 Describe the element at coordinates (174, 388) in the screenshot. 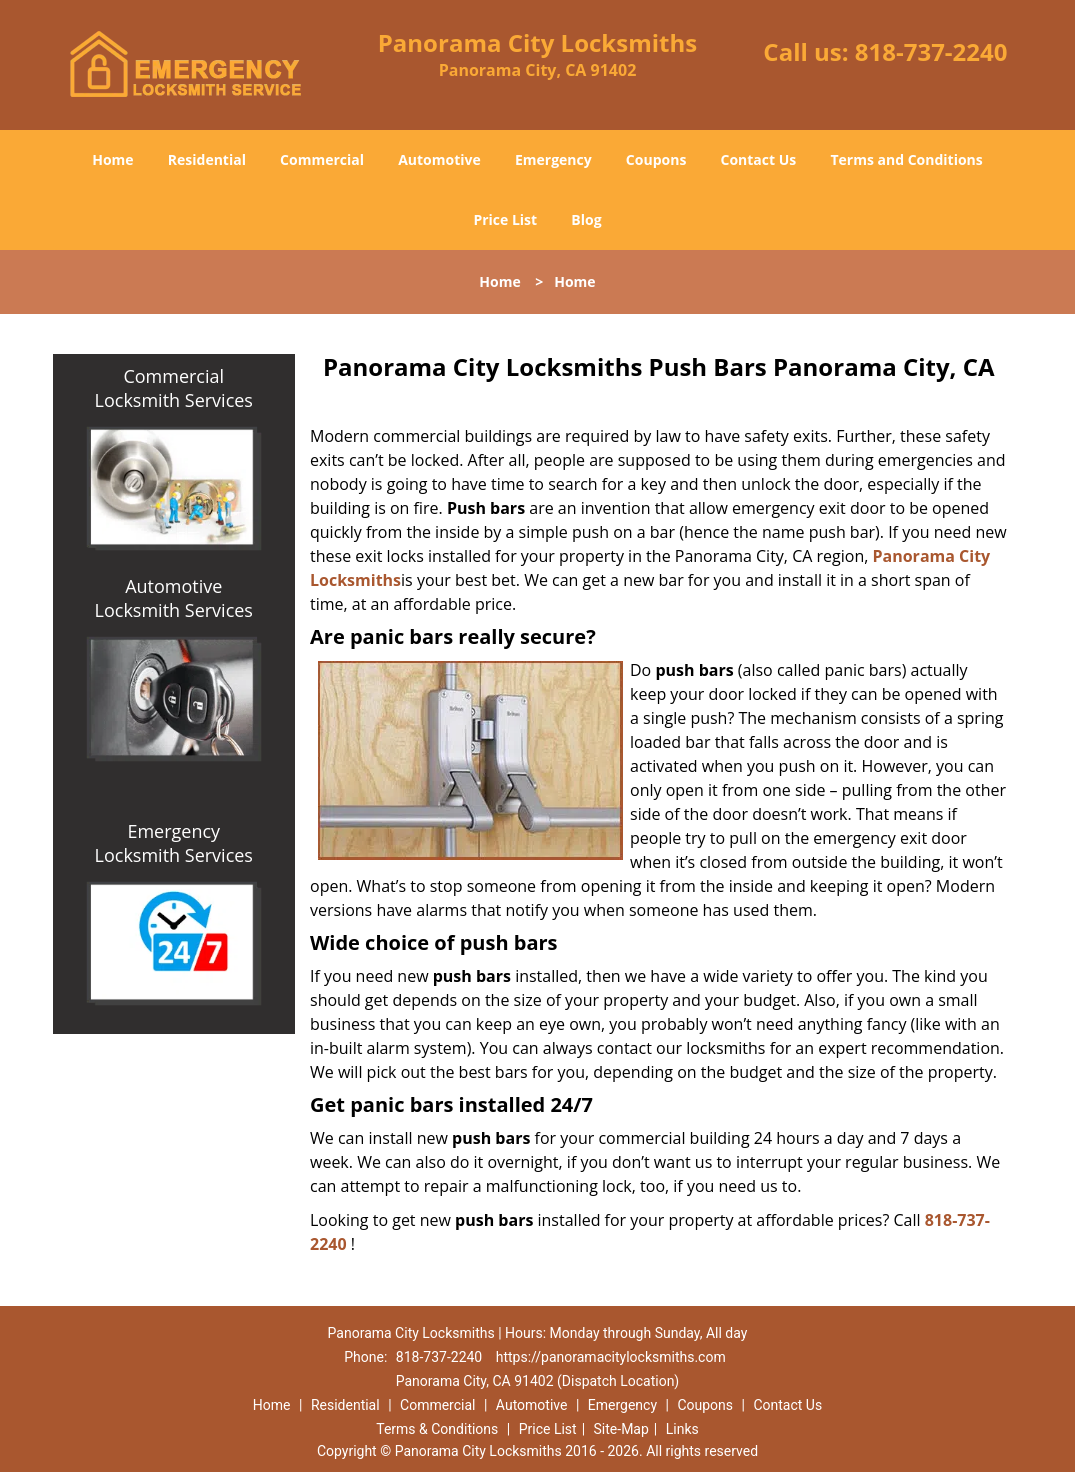

I see `Commercial Locksmith Services` at that location.